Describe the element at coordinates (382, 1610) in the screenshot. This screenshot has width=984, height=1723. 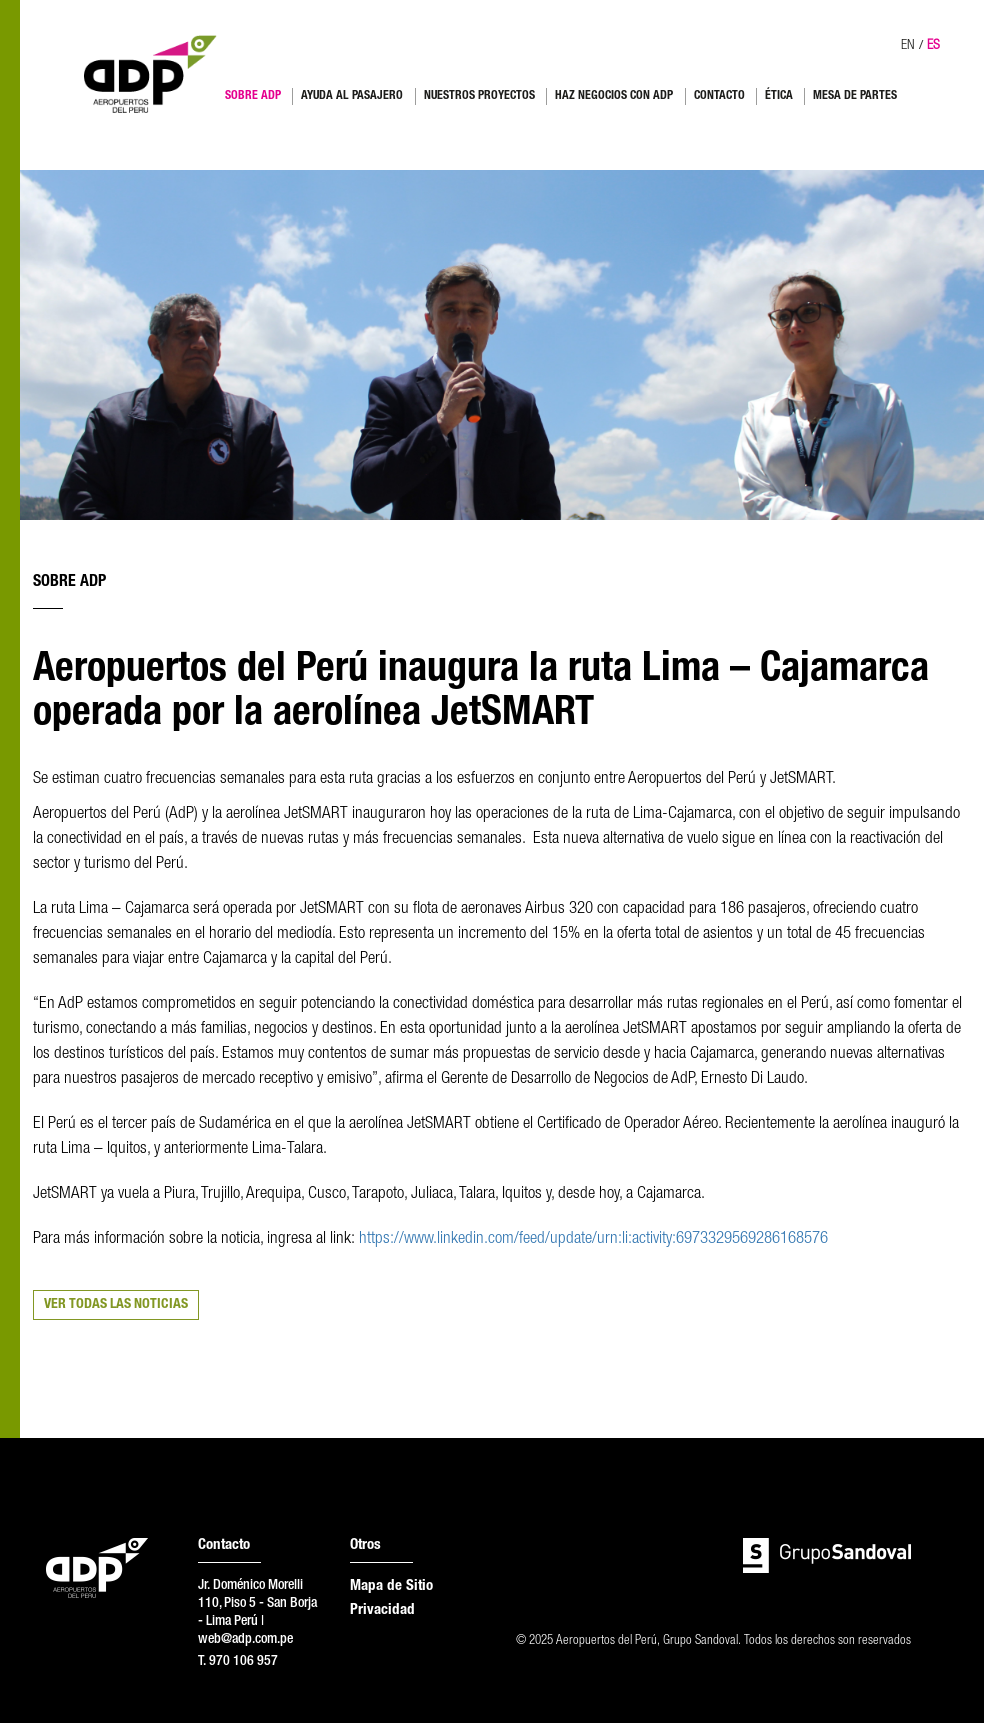
I see `Privacidad` at that location.